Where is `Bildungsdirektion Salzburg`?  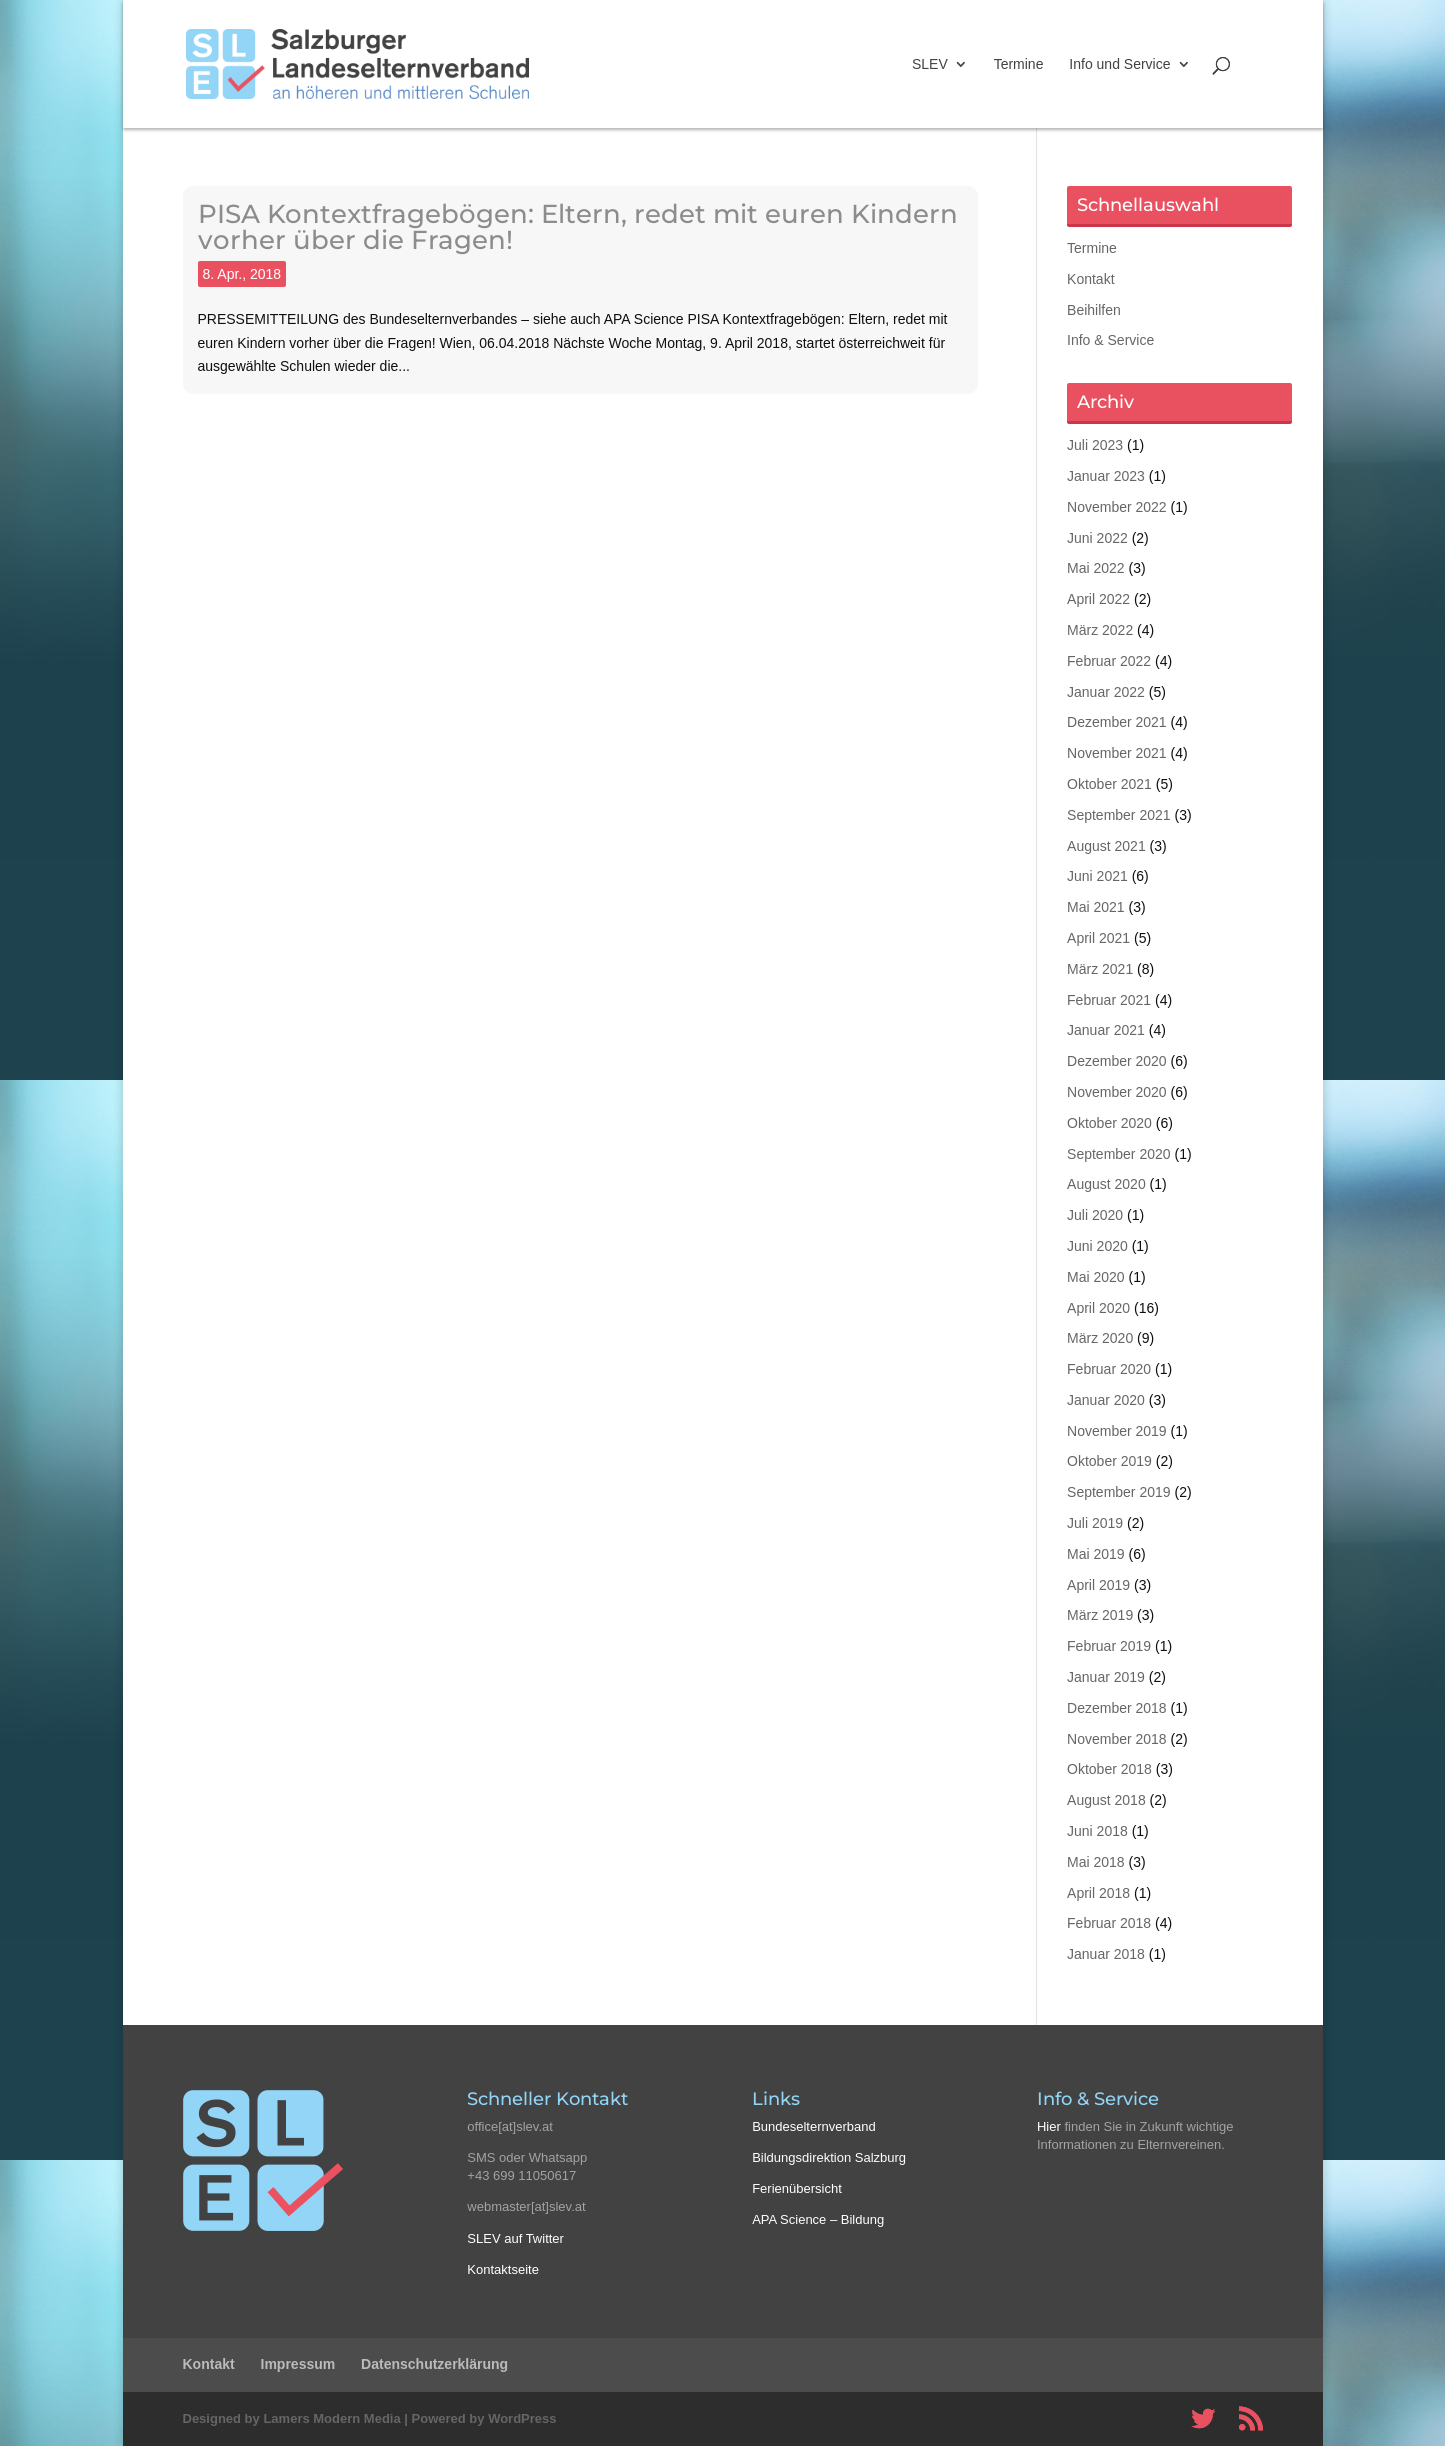
Bildungsdirektion Salzburg is located at coordinates (829, 2157).